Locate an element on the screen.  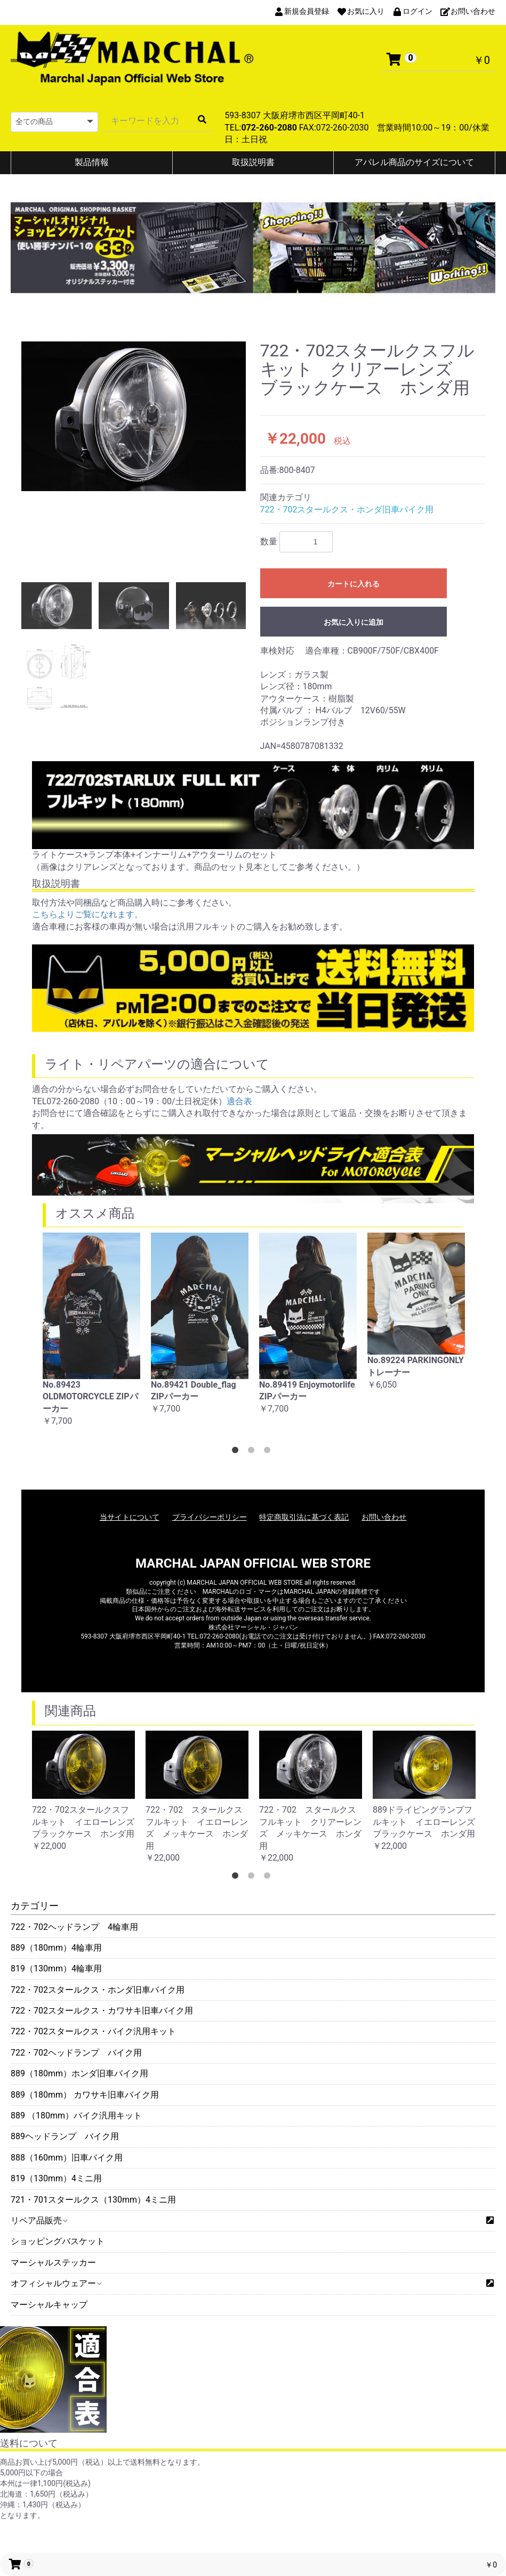
ショッピングバスケット is located at coordinates (58, 2241).